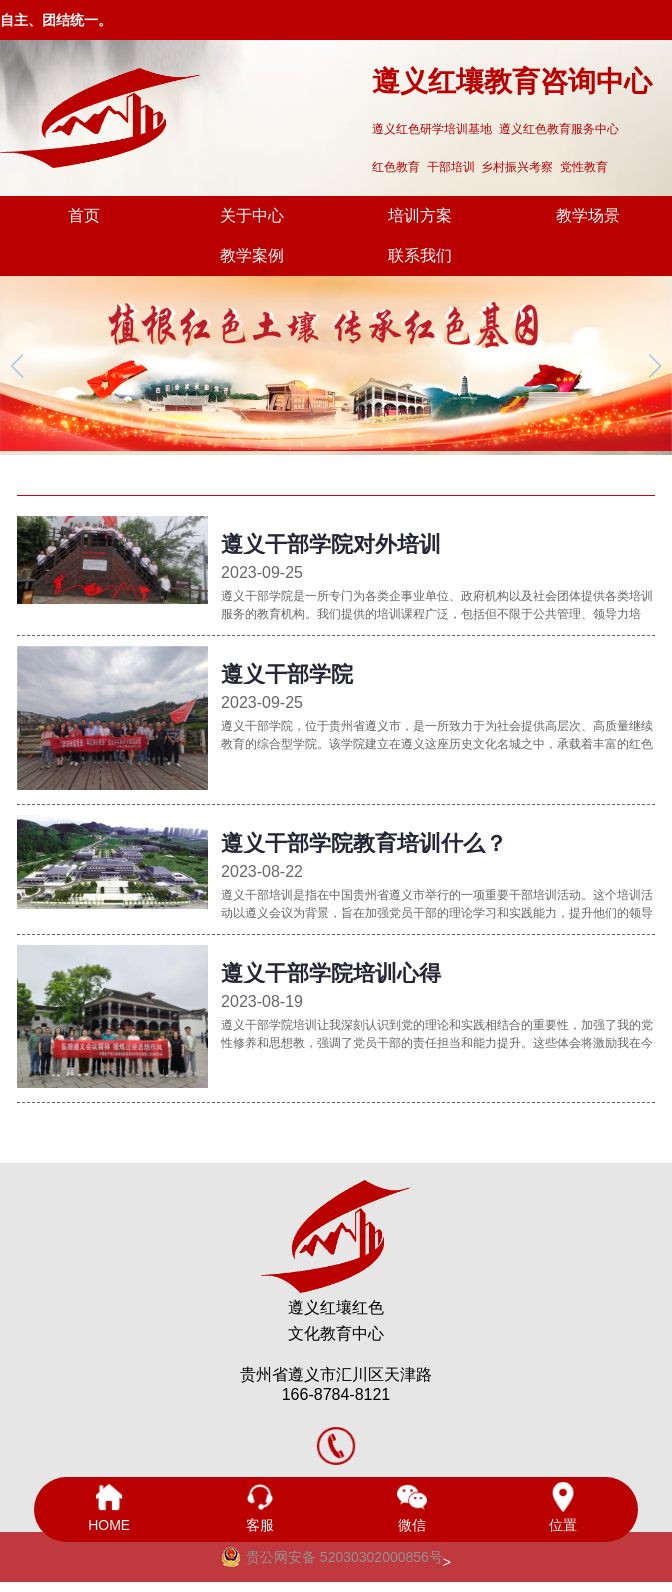 The image size is (672, 1592). I want to click on 关于中心, so click(252, 215).